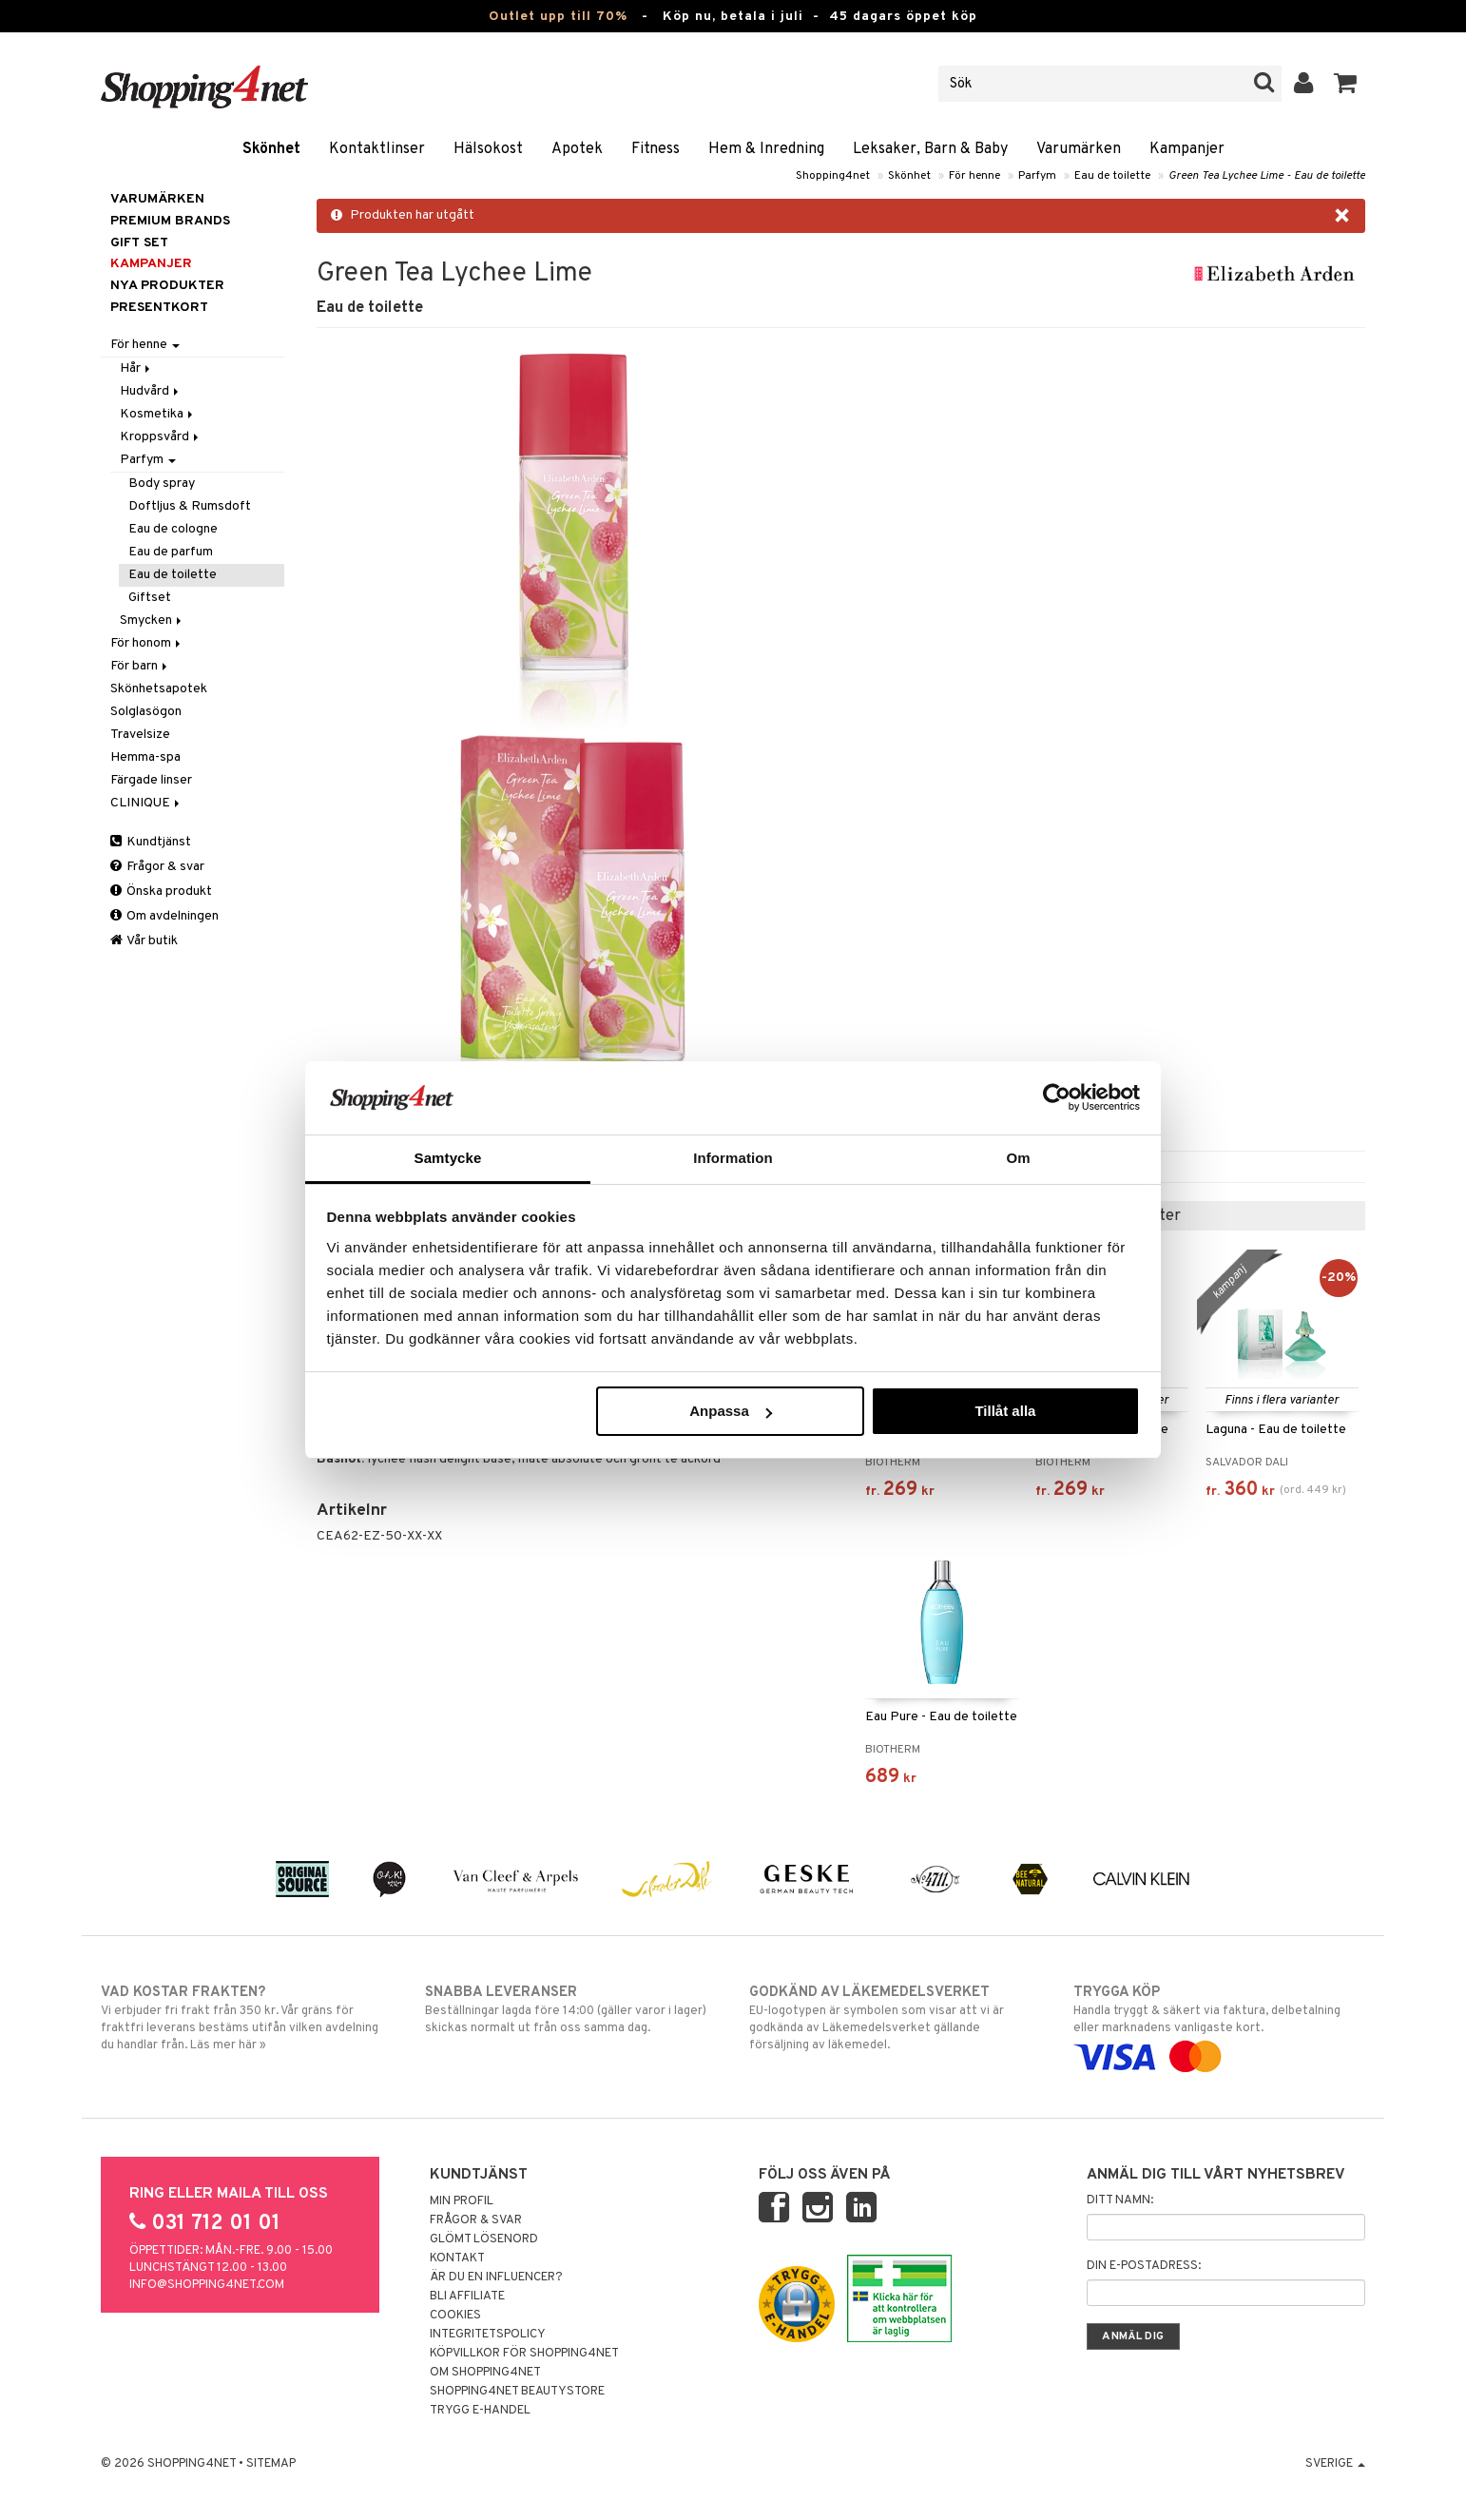 This screenshot has width=1466, height=2520. Describe the element at coordinates (484, 2239) in the screenshot. I see `Glömt lösenord` at that location.